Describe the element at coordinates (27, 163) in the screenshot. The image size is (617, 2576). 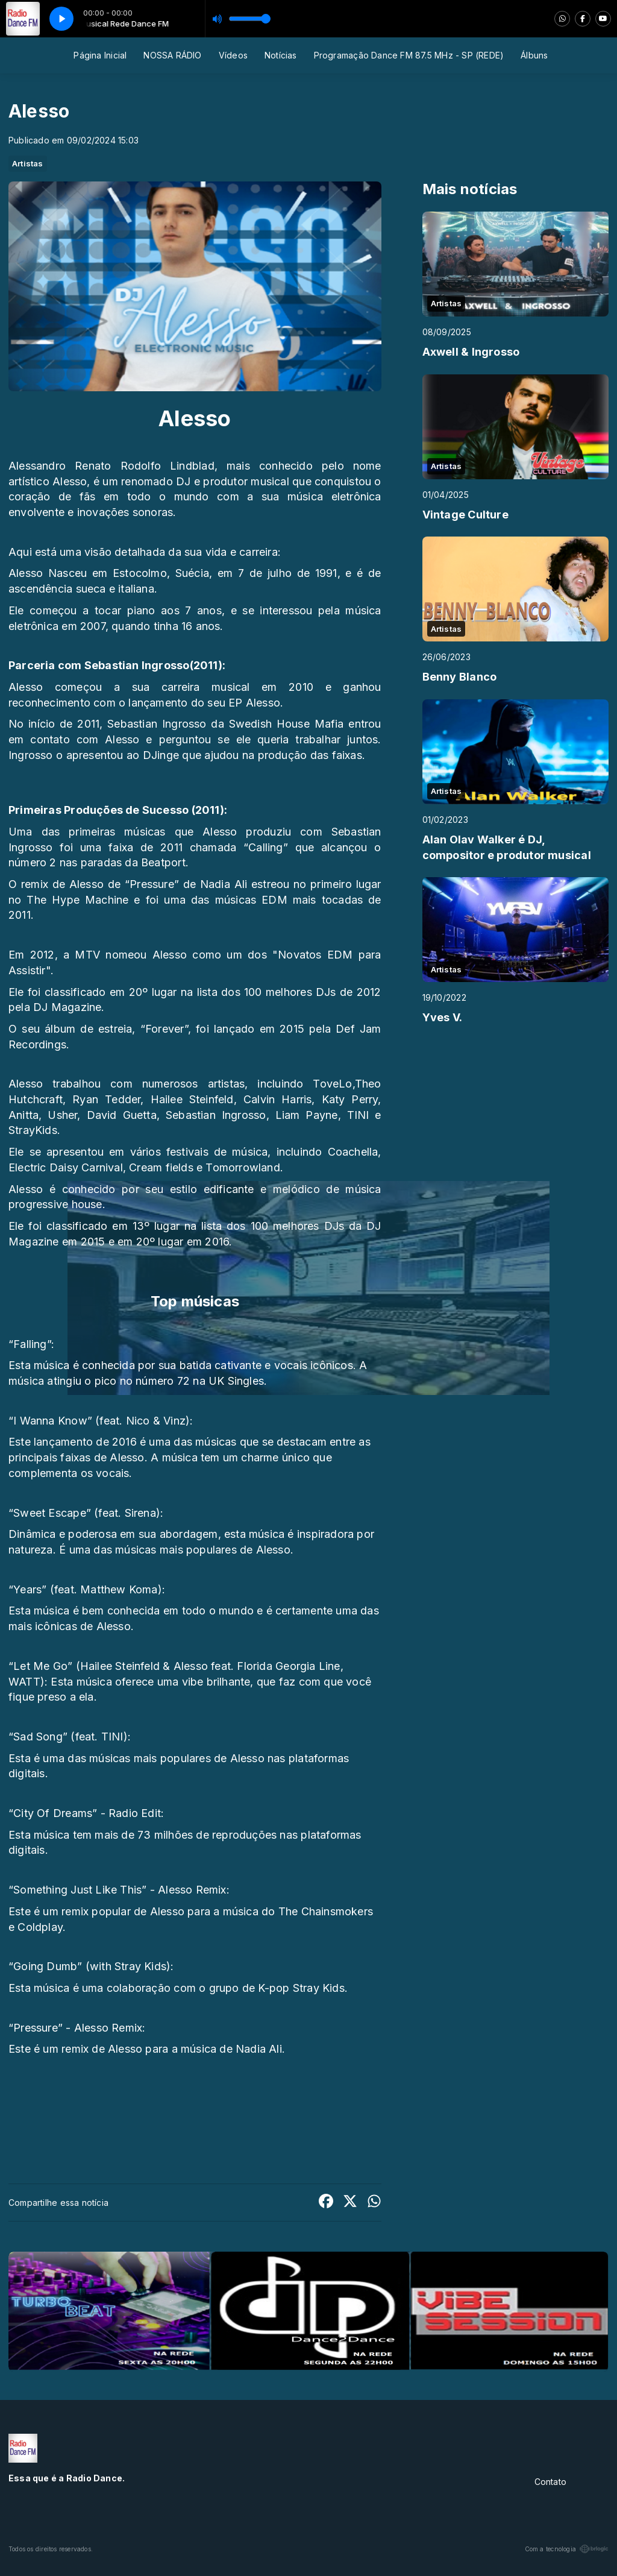
I see `Artistas` at that location.